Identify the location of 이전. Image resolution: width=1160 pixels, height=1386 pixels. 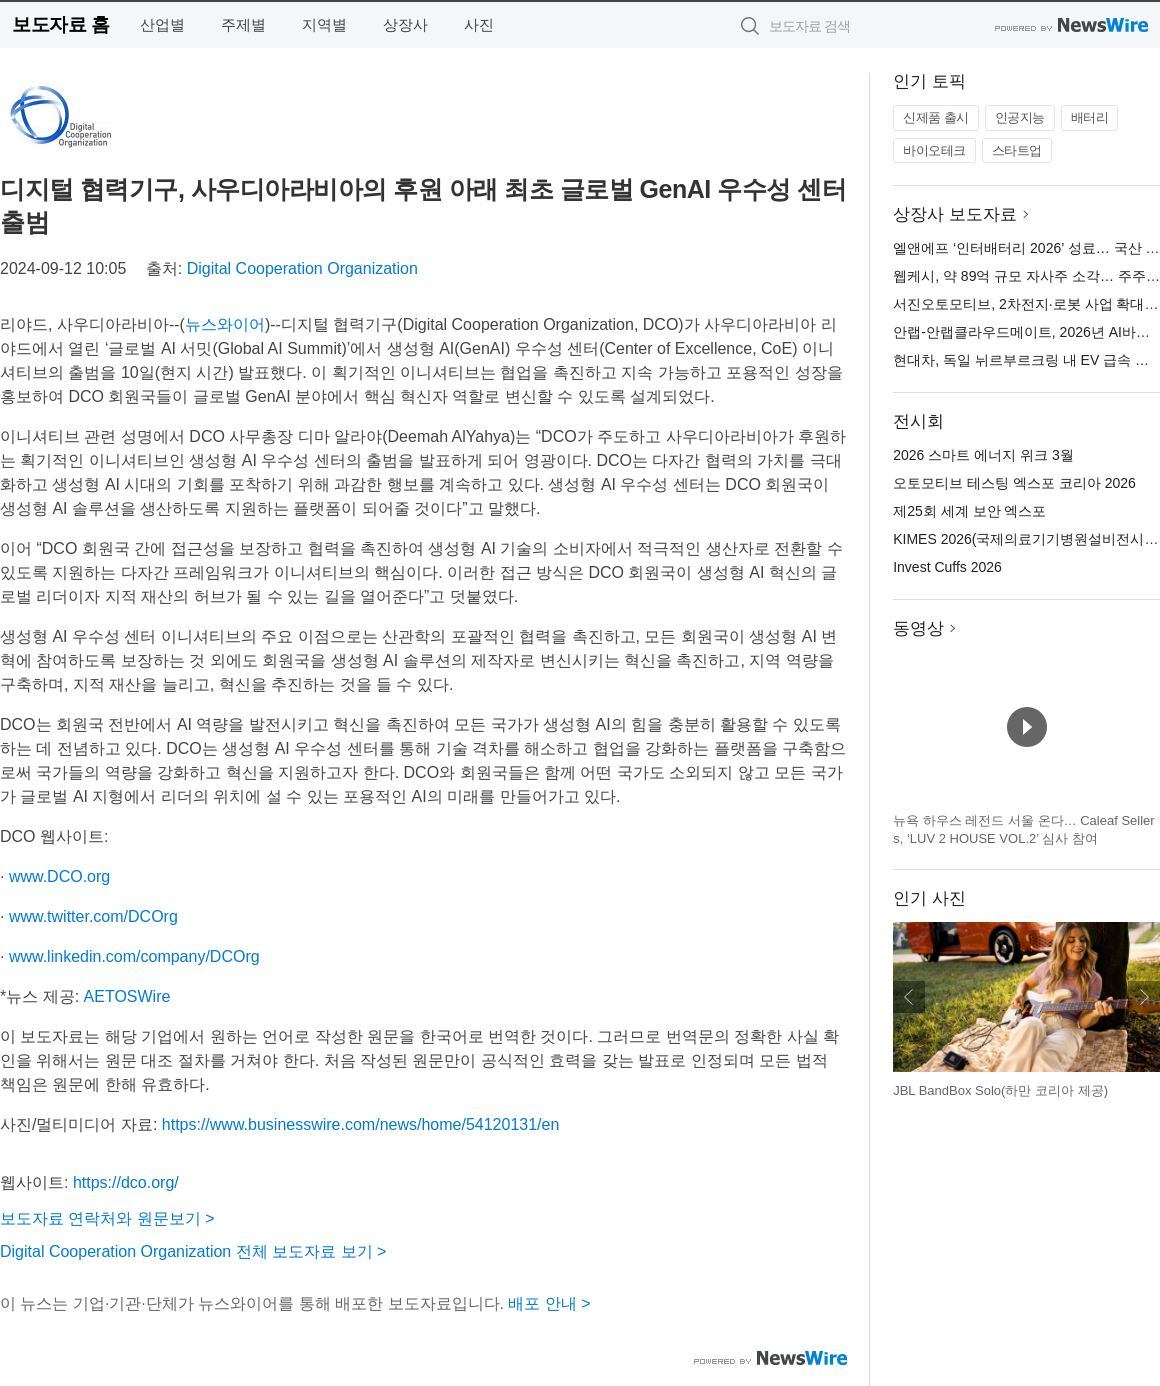
(909, 997).